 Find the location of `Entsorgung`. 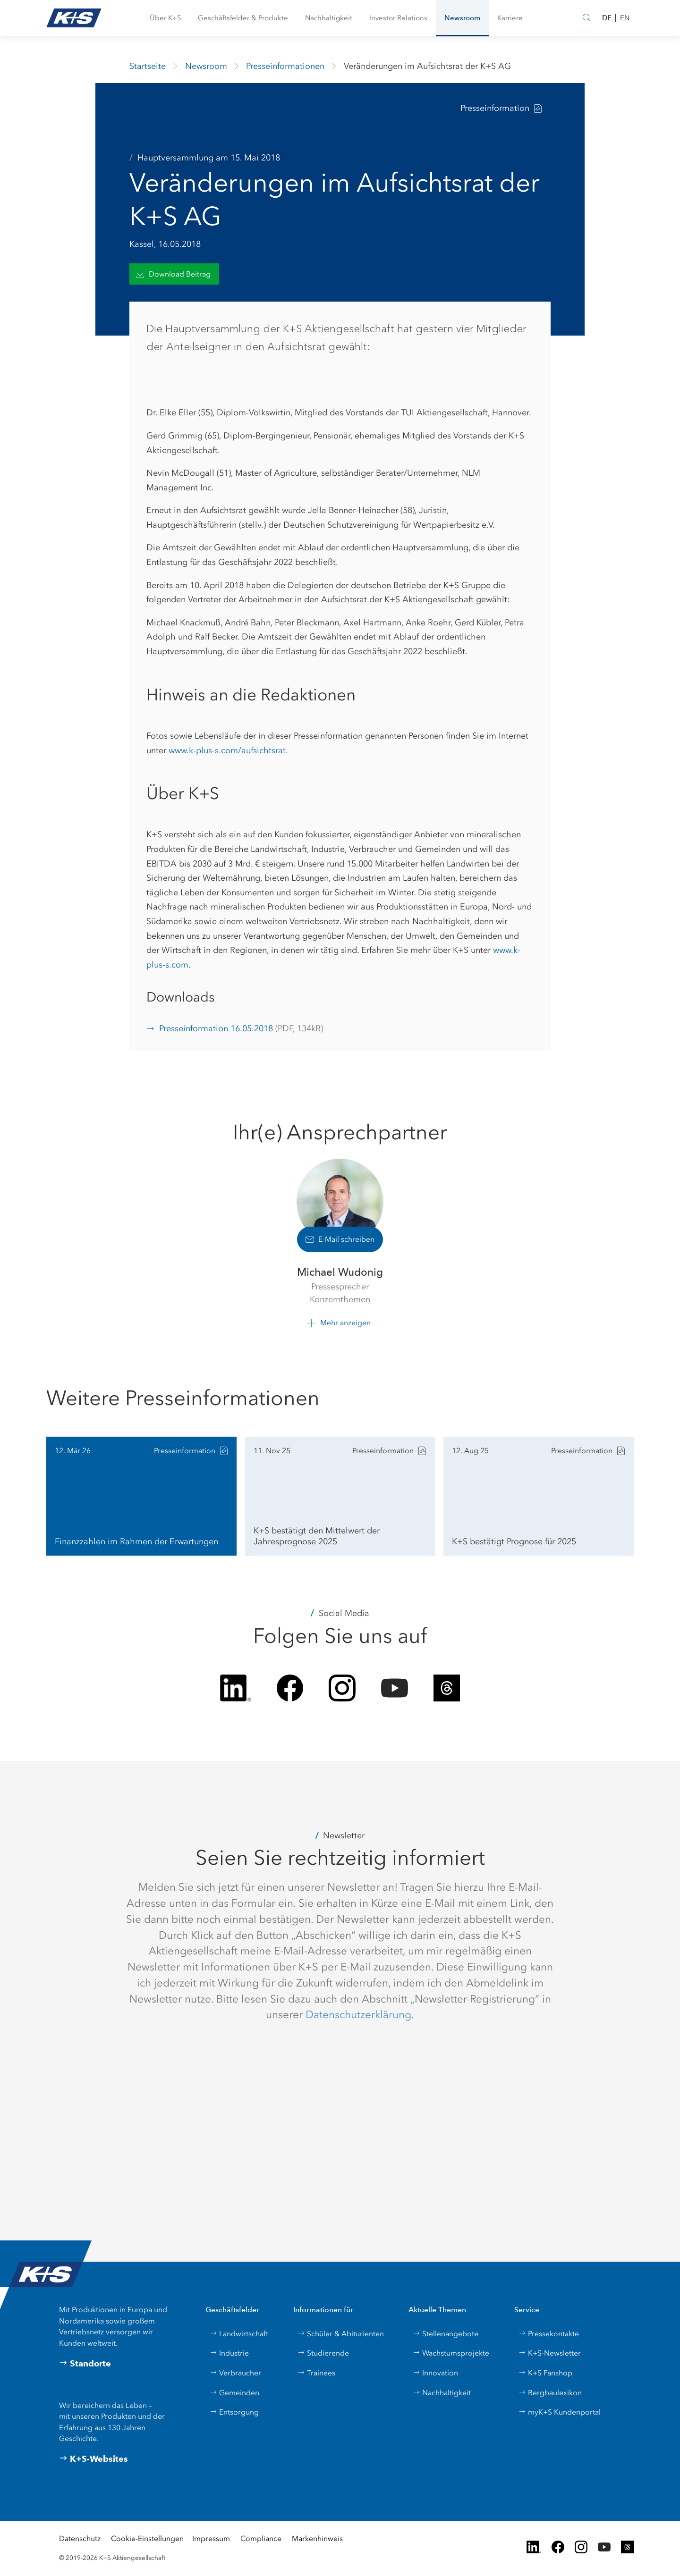

Entsorgung is located at coordinates (234, 2412).